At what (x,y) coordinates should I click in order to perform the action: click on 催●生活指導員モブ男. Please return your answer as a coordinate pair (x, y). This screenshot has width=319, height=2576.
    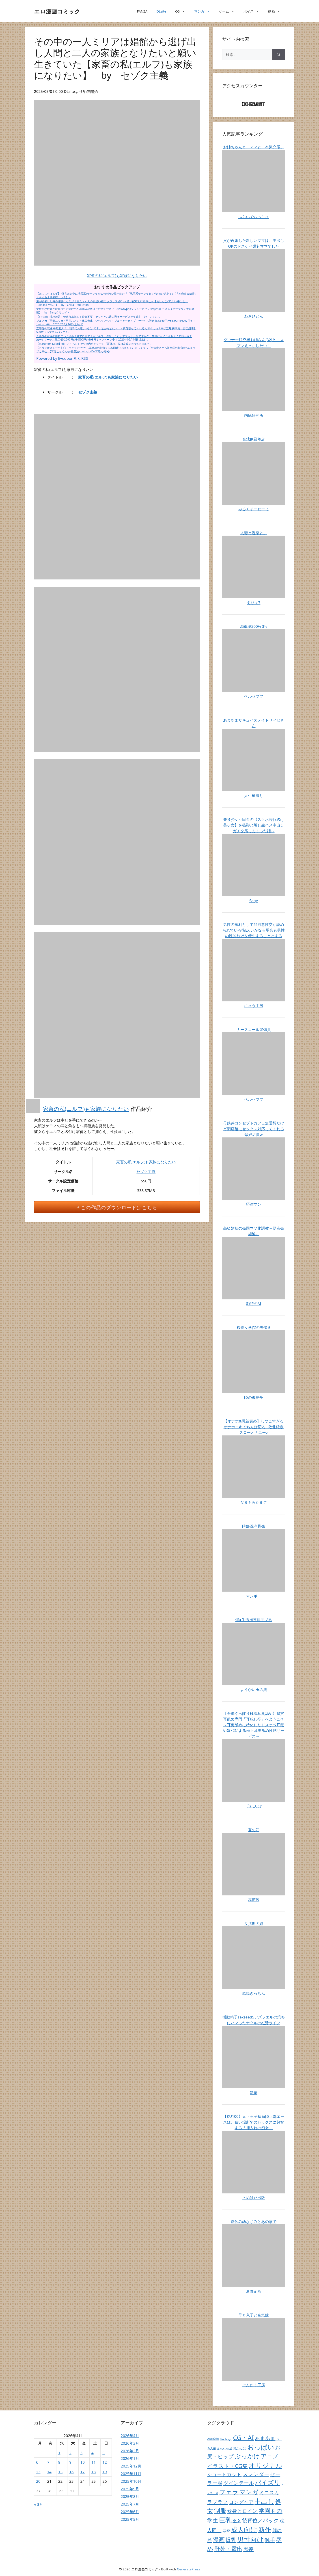
    Looking at the image, I should click on (253, 1619).